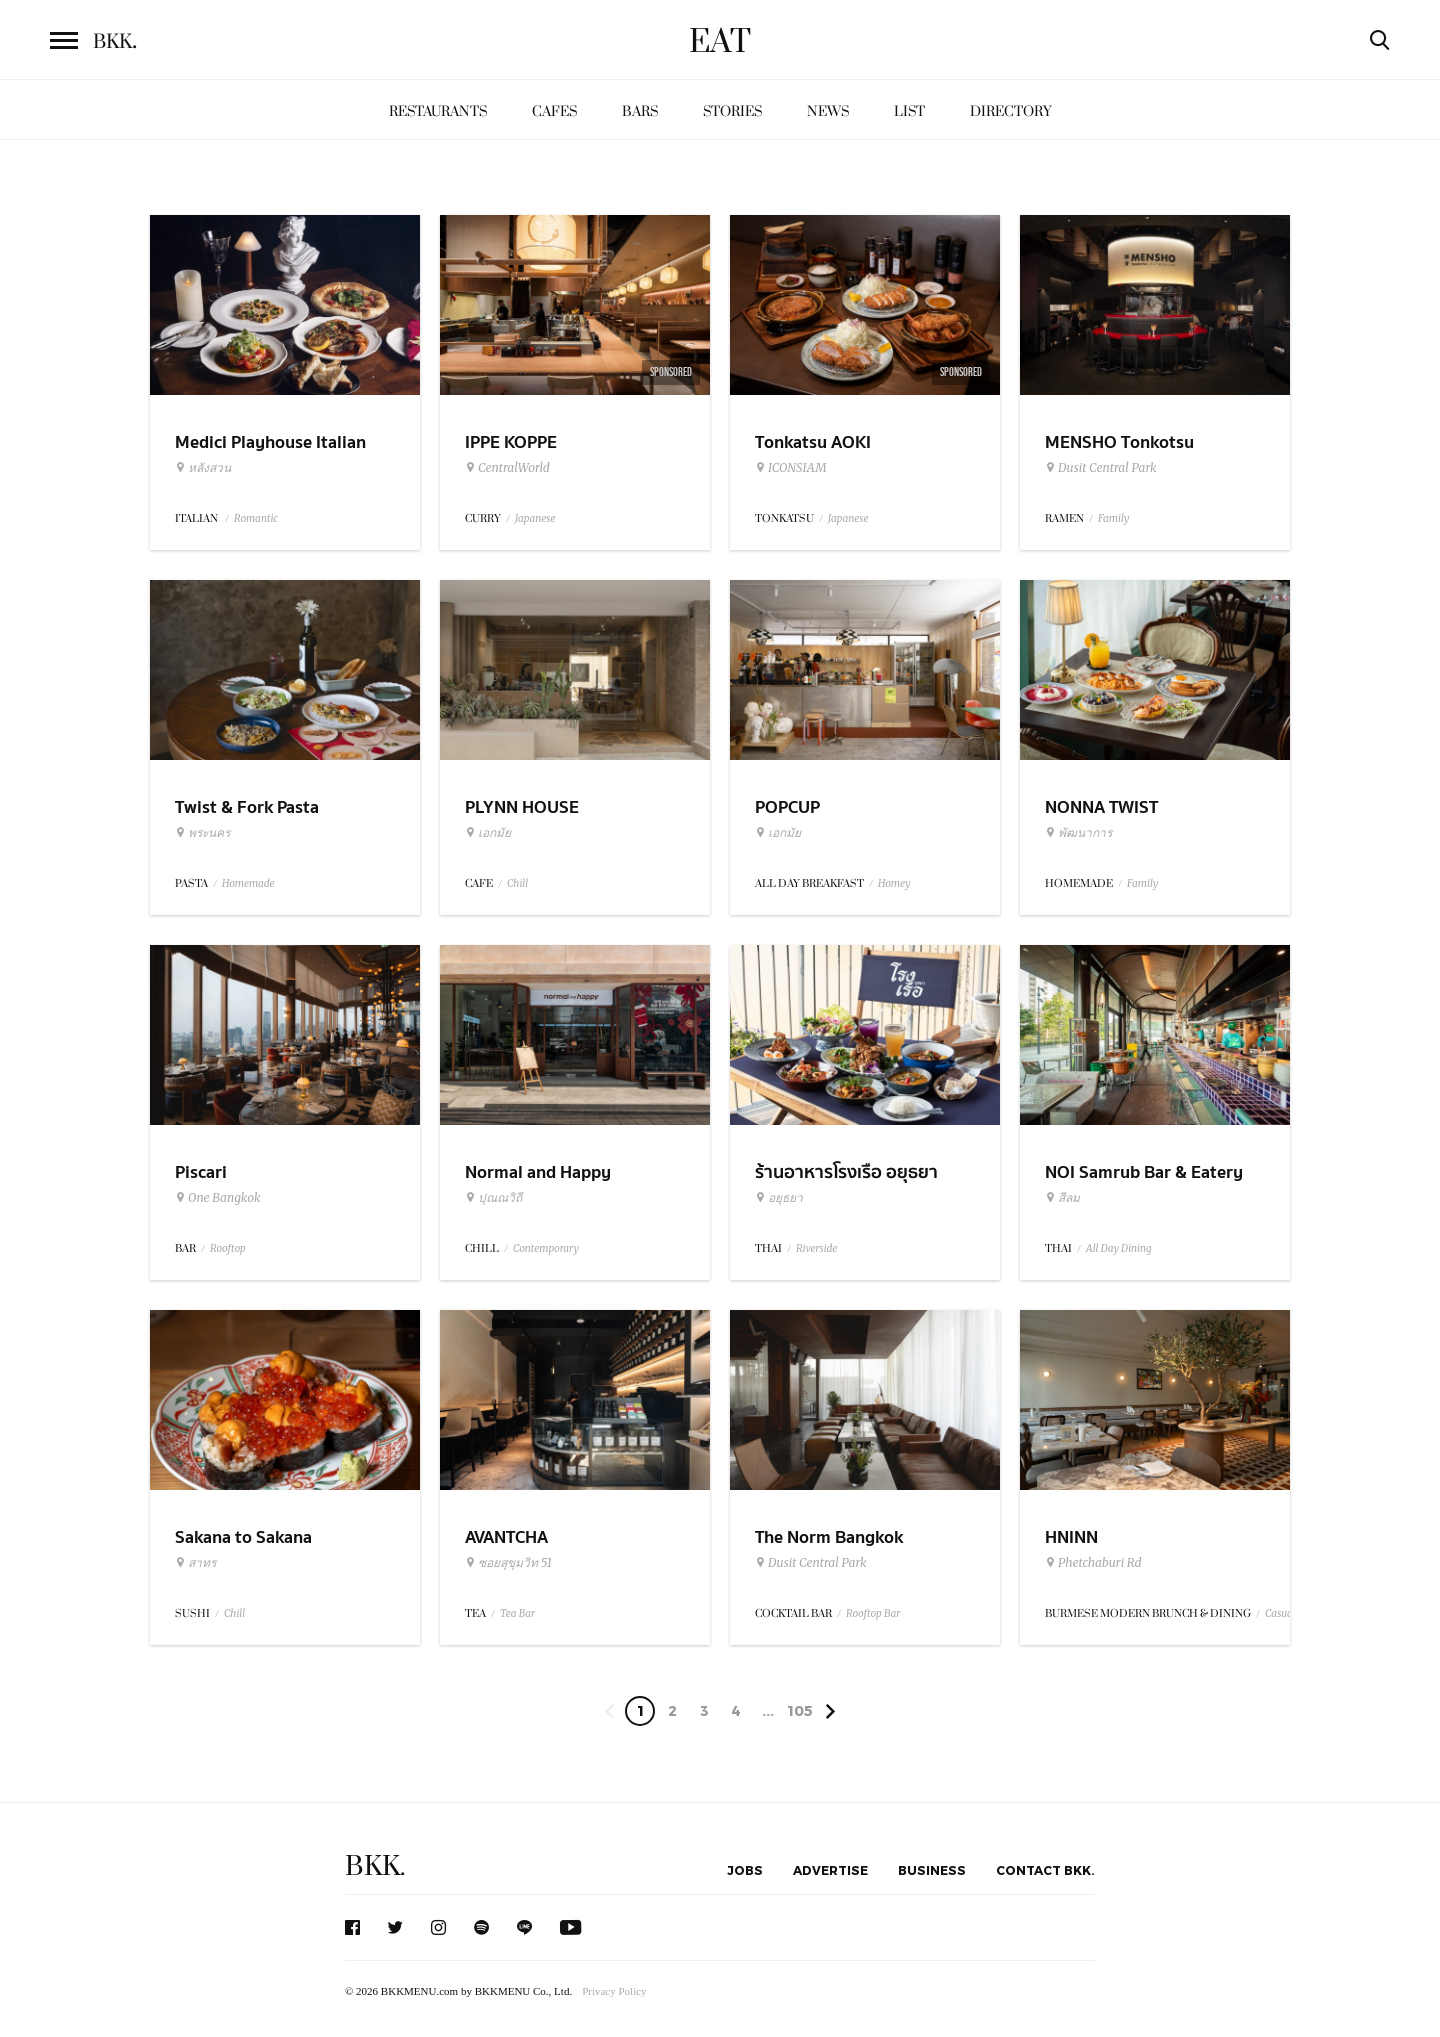  Describe the element at coordinates (248, 883) in the screenshot. I see `Homemade` at that location.